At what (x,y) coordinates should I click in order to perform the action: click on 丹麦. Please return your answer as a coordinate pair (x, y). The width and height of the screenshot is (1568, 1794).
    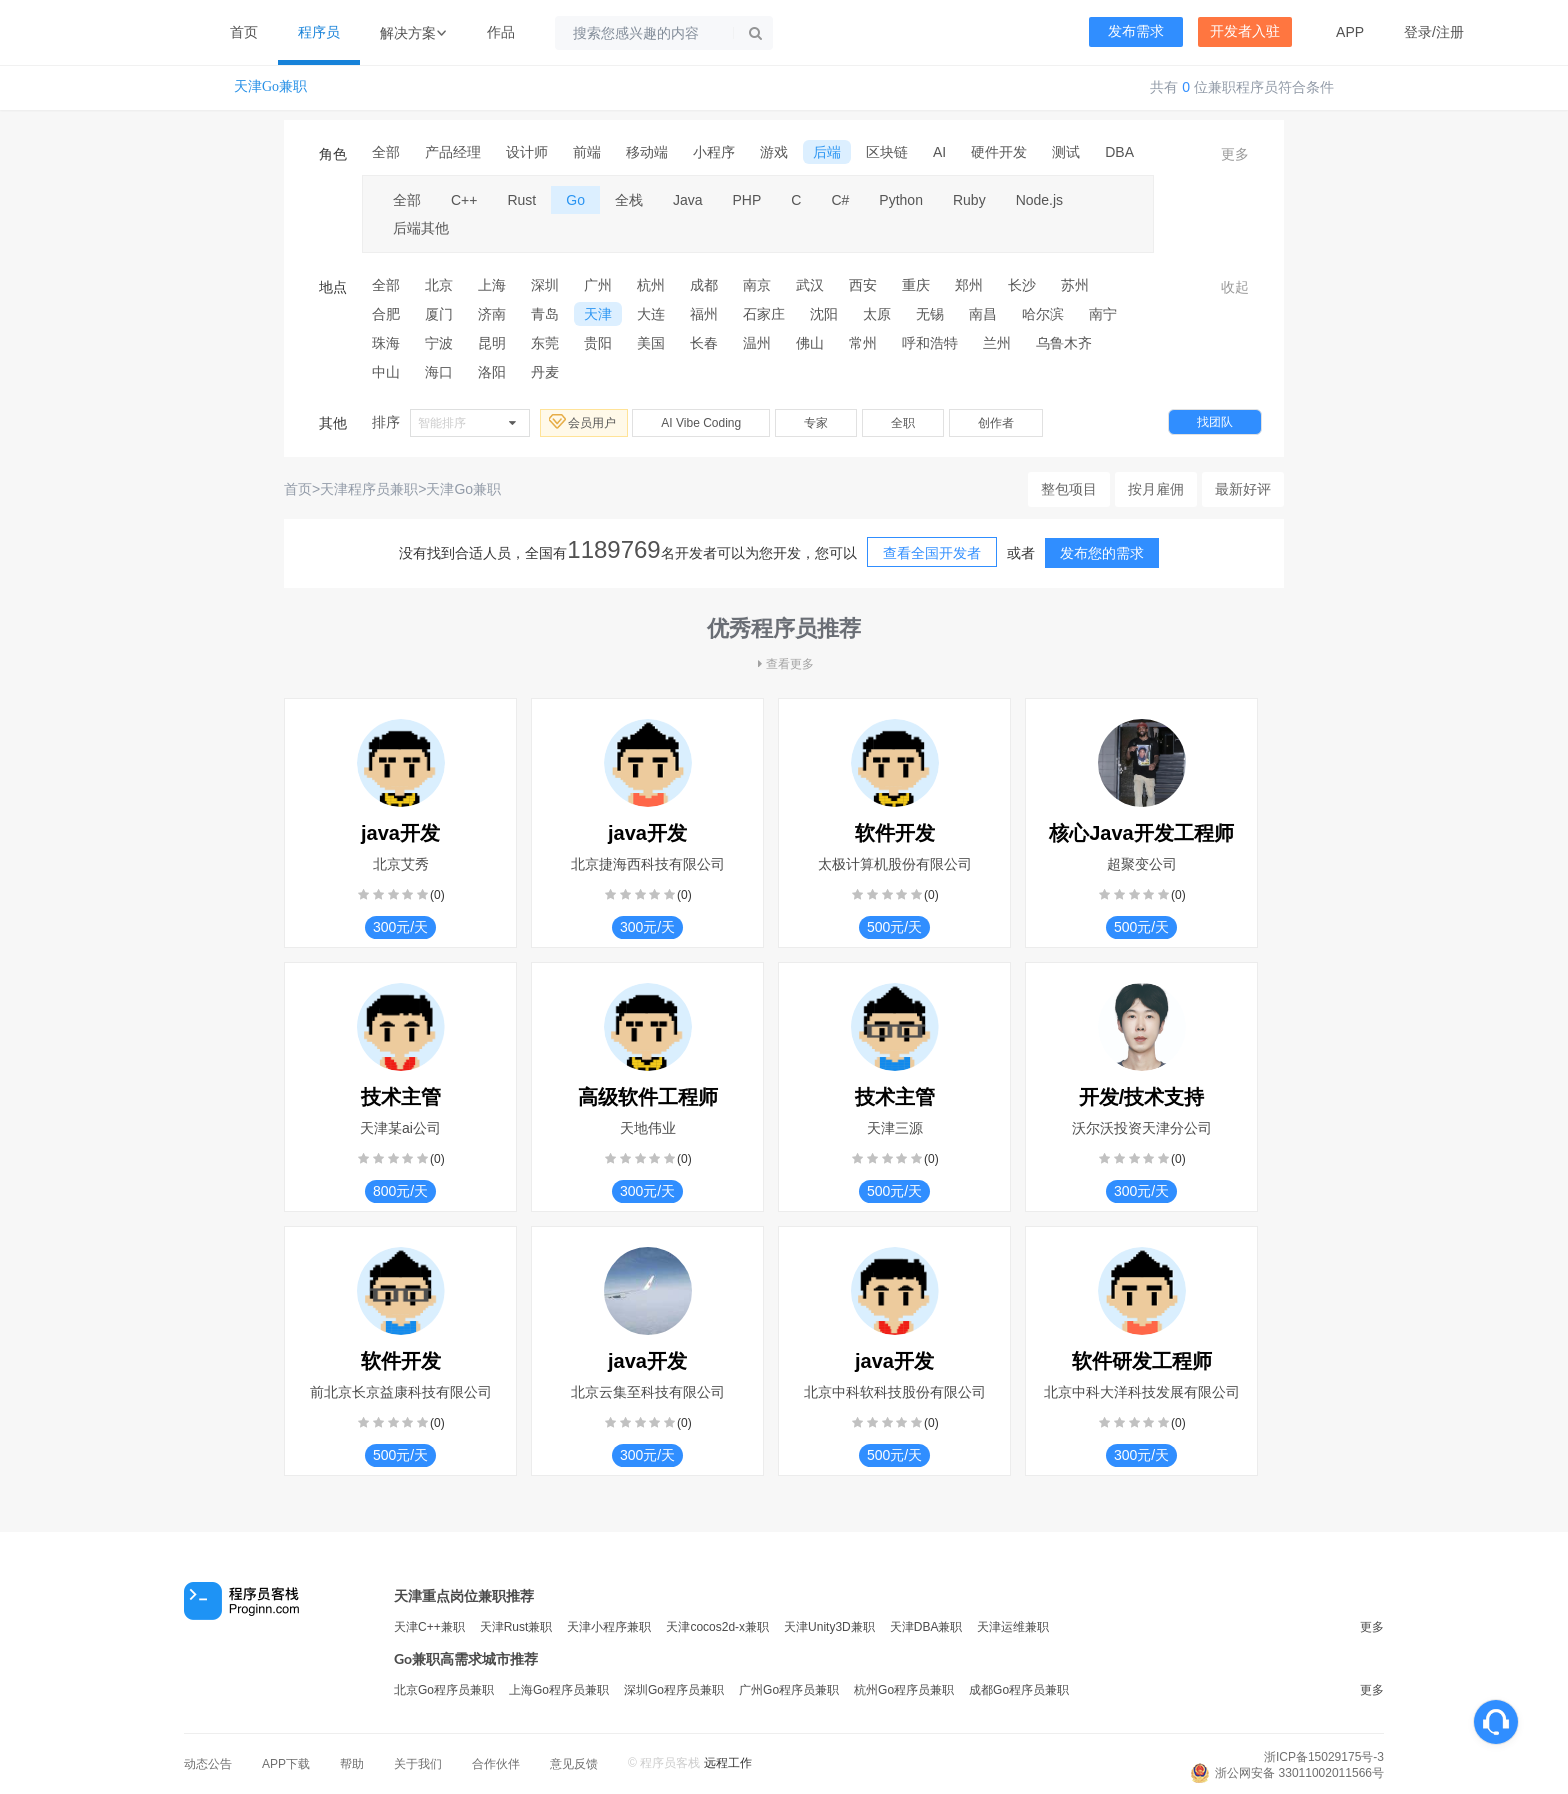
    Looking at the image, I should click on (545, 372).